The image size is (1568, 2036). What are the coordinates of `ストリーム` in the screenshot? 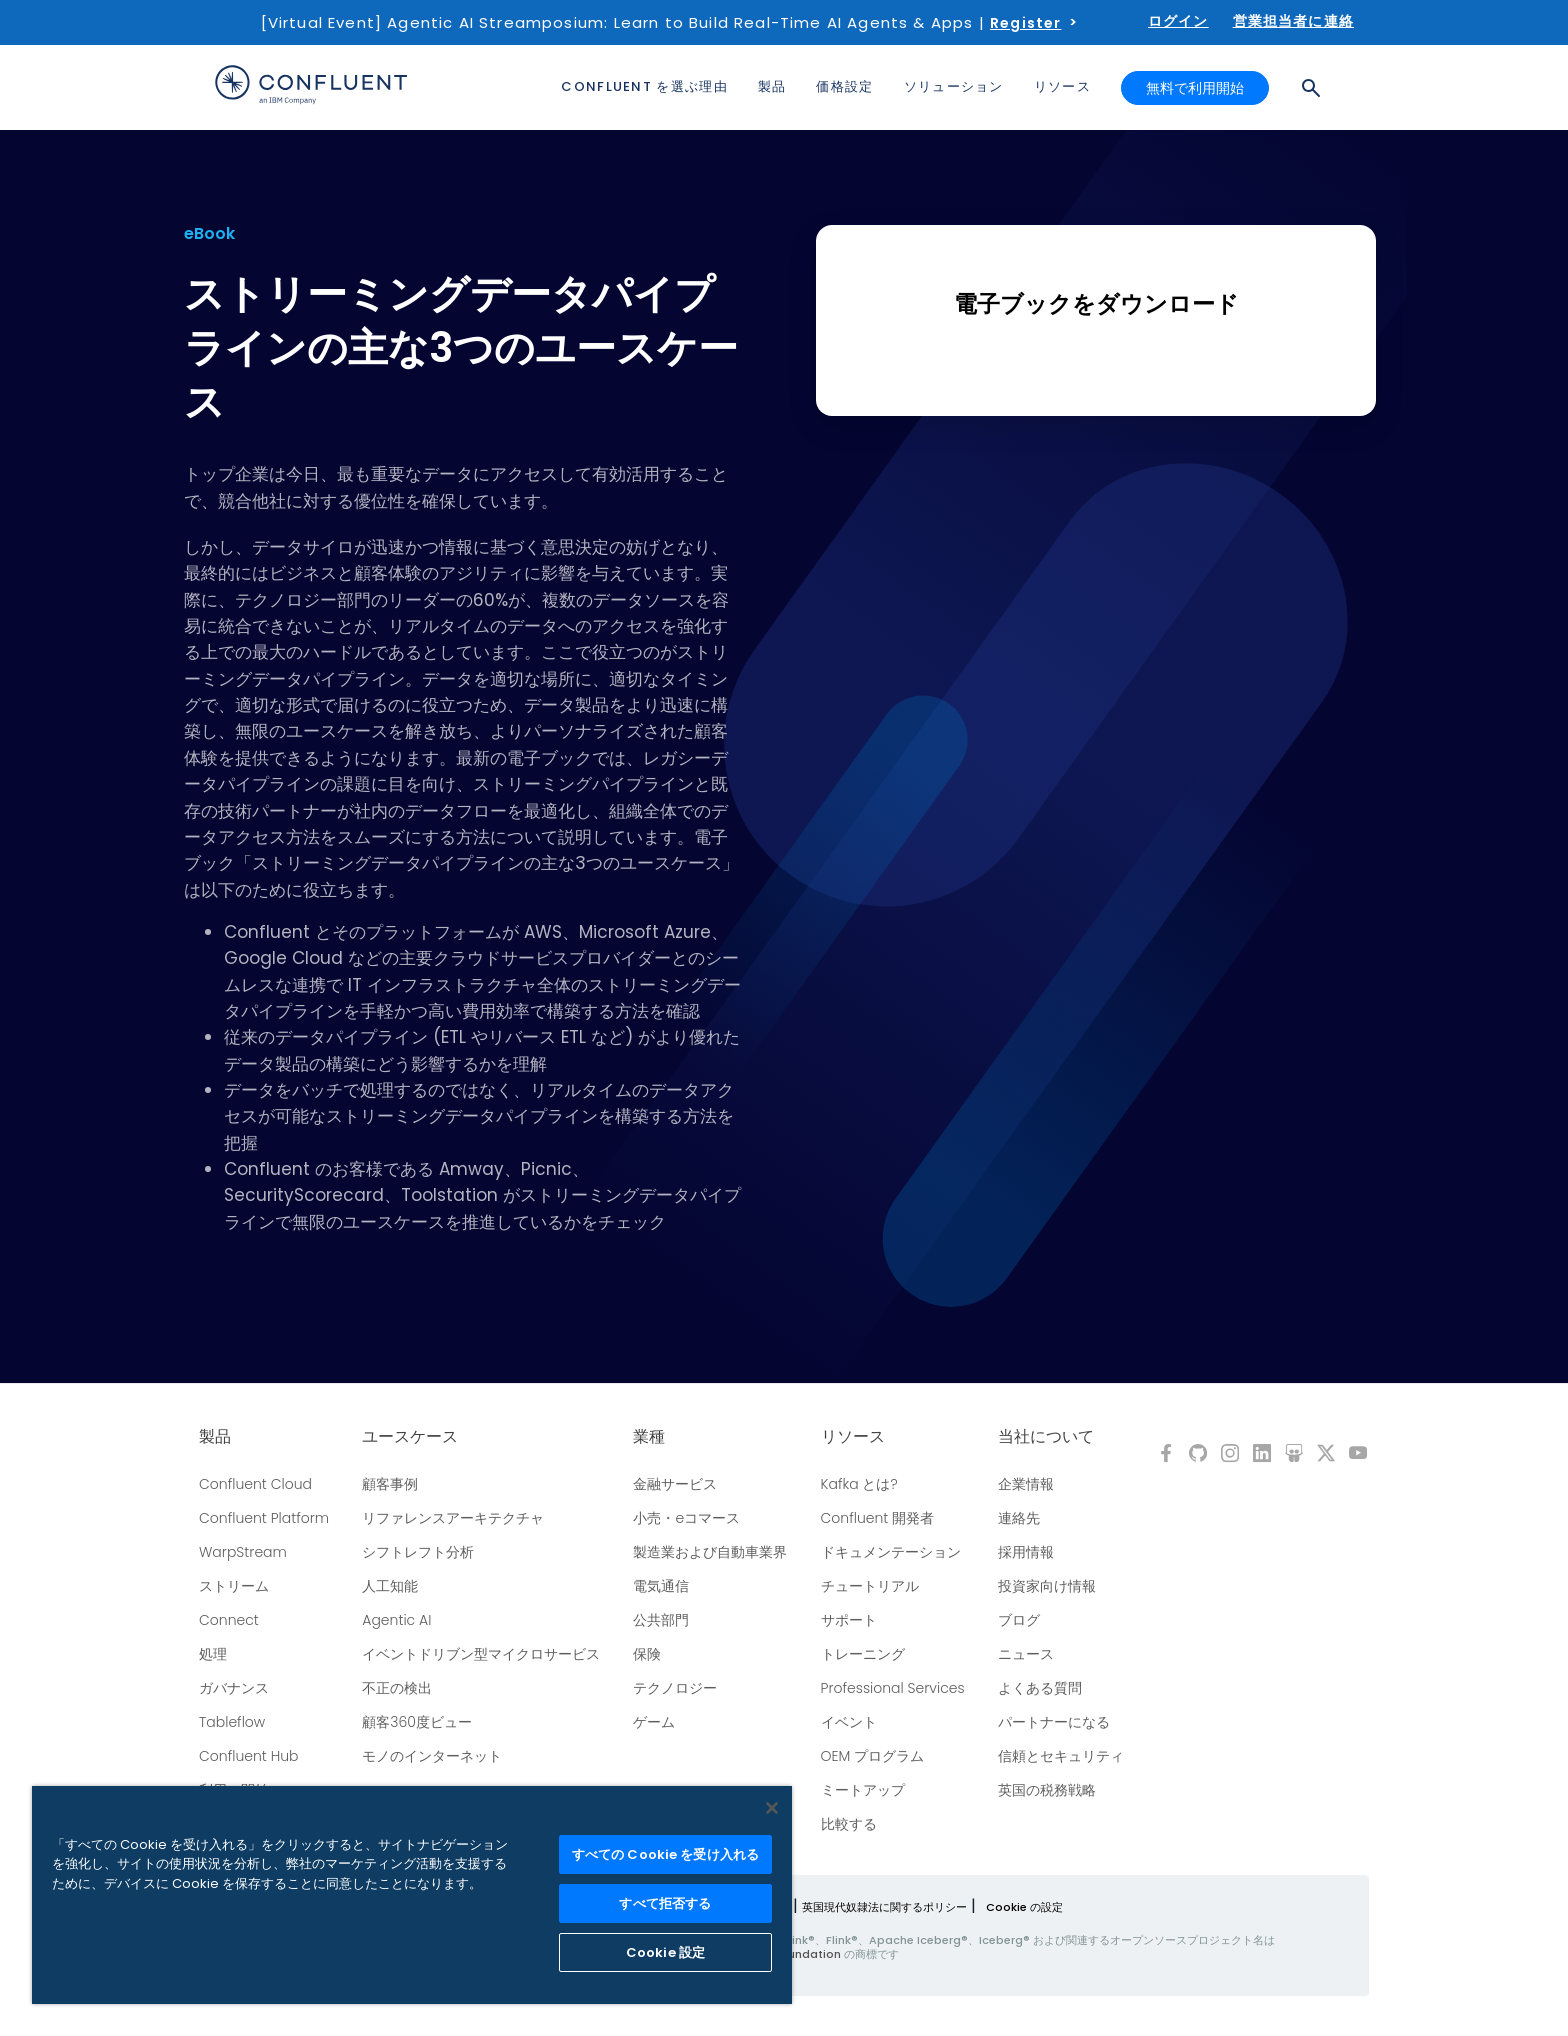 It's located at (234, 1586).